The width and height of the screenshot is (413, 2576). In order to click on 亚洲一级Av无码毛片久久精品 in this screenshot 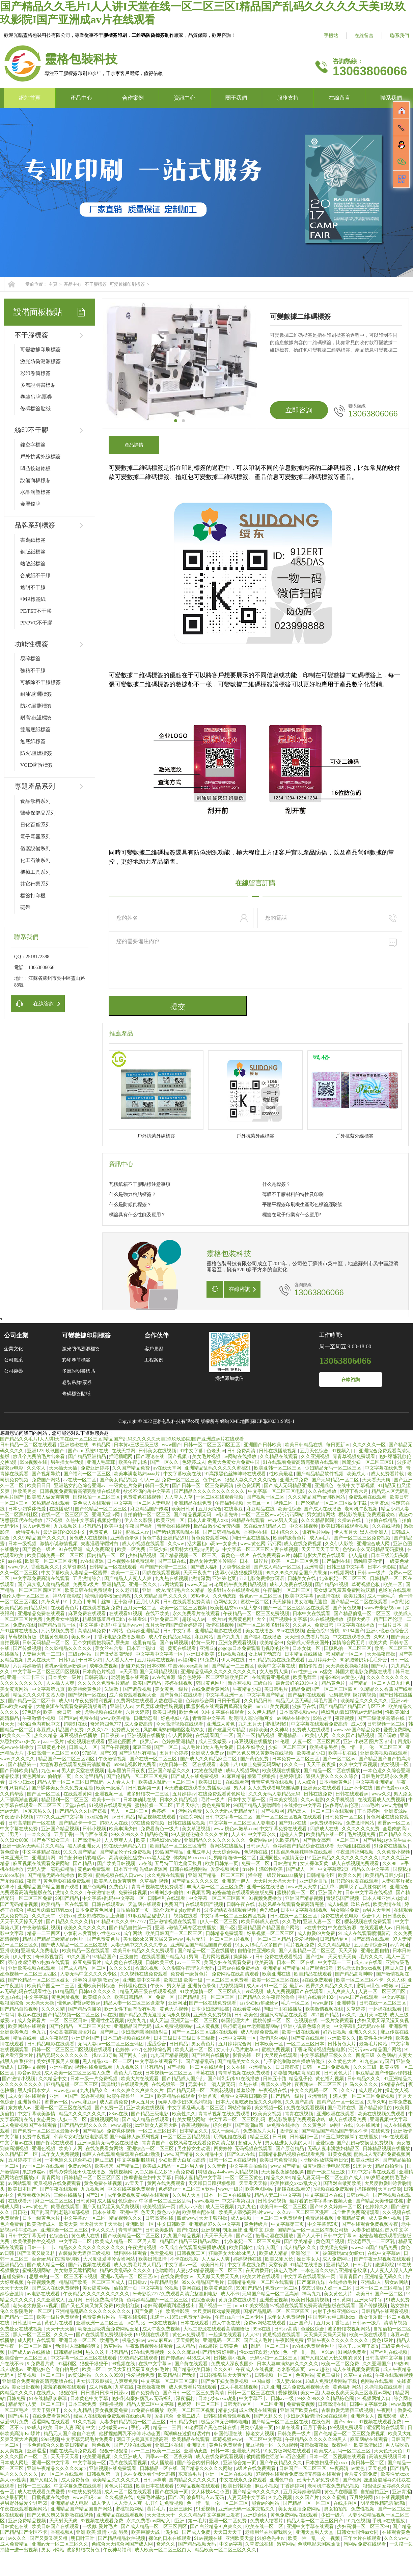, I will do `click(173, 1590)`.